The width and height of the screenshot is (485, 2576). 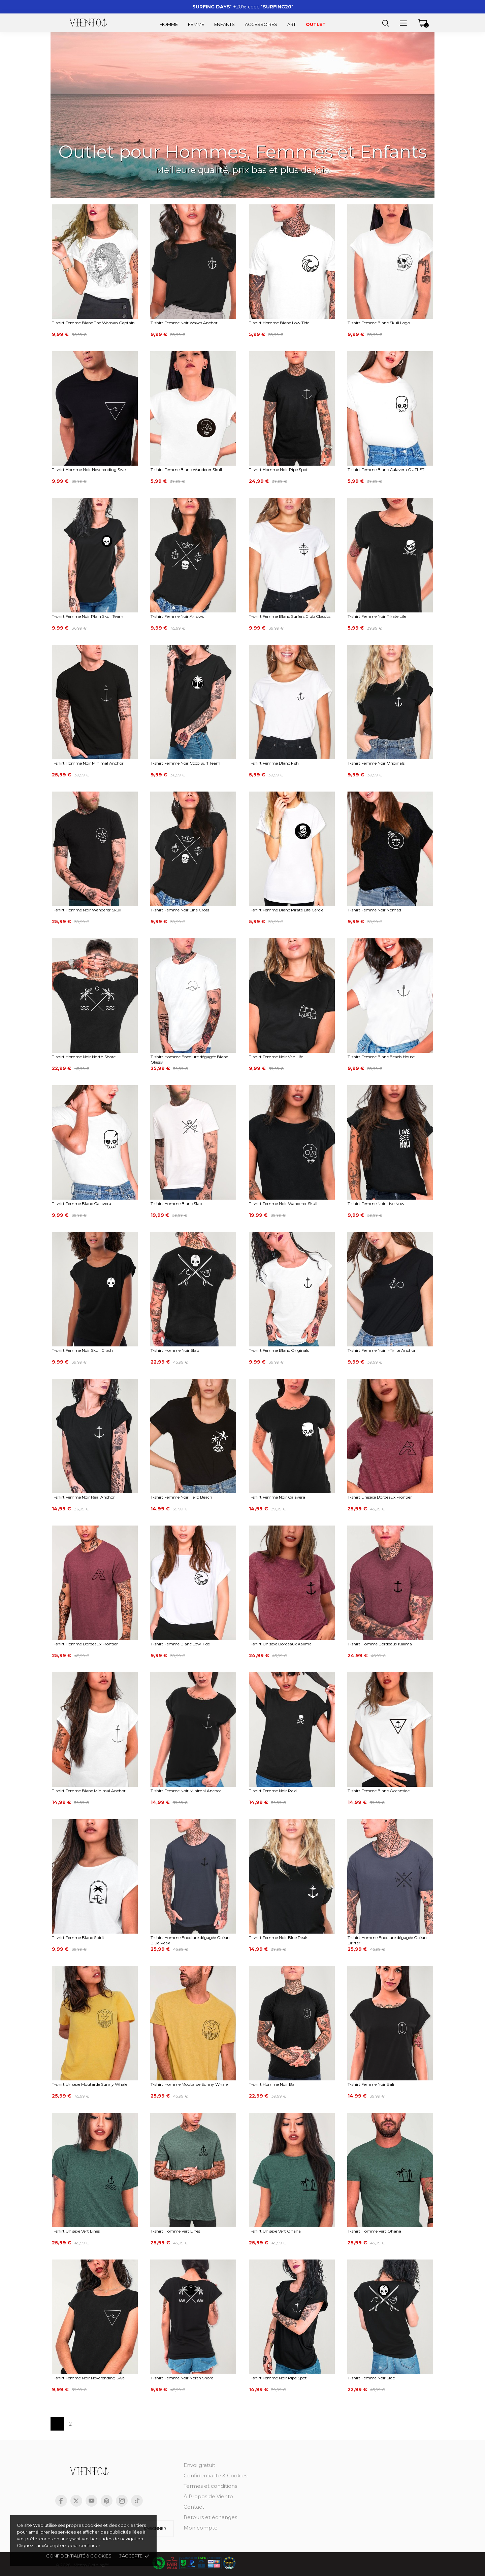 I want to click on T-shirt Homme Blanc Slab, so click(x=176, y=1203).